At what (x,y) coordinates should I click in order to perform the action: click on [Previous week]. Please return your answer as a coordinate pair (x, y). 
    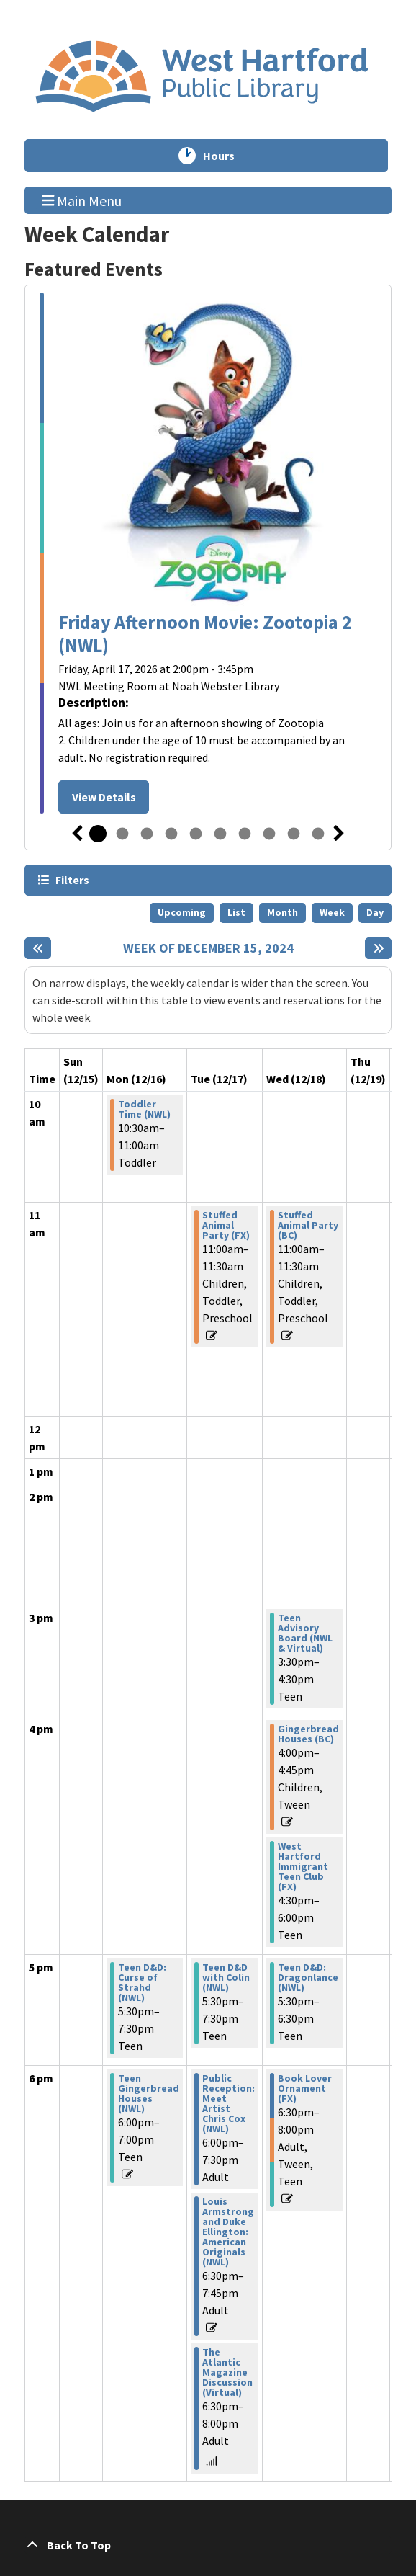
    Looking at the image, I should click on (37, 948).